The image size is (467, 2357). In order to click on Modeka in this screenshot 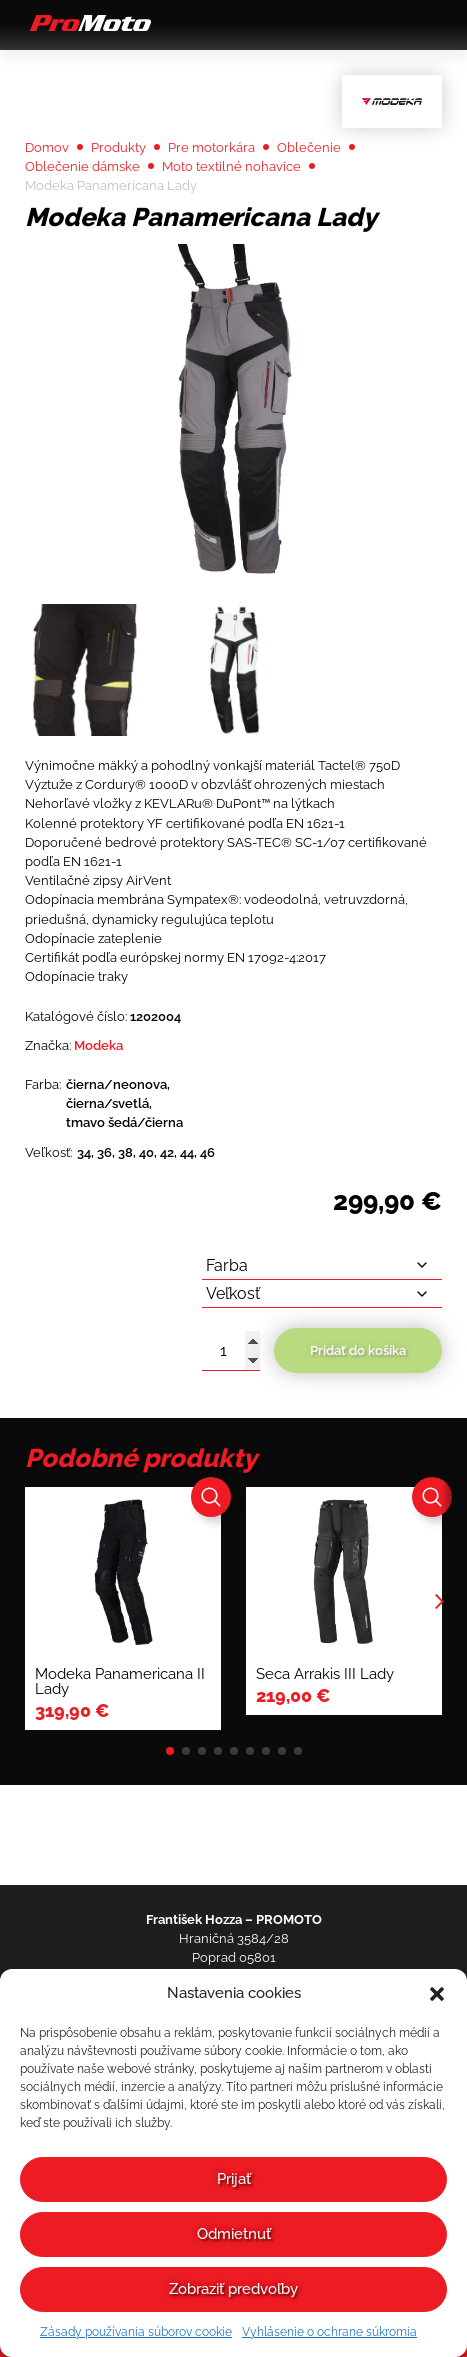, I will do `click(98, 1045)`.